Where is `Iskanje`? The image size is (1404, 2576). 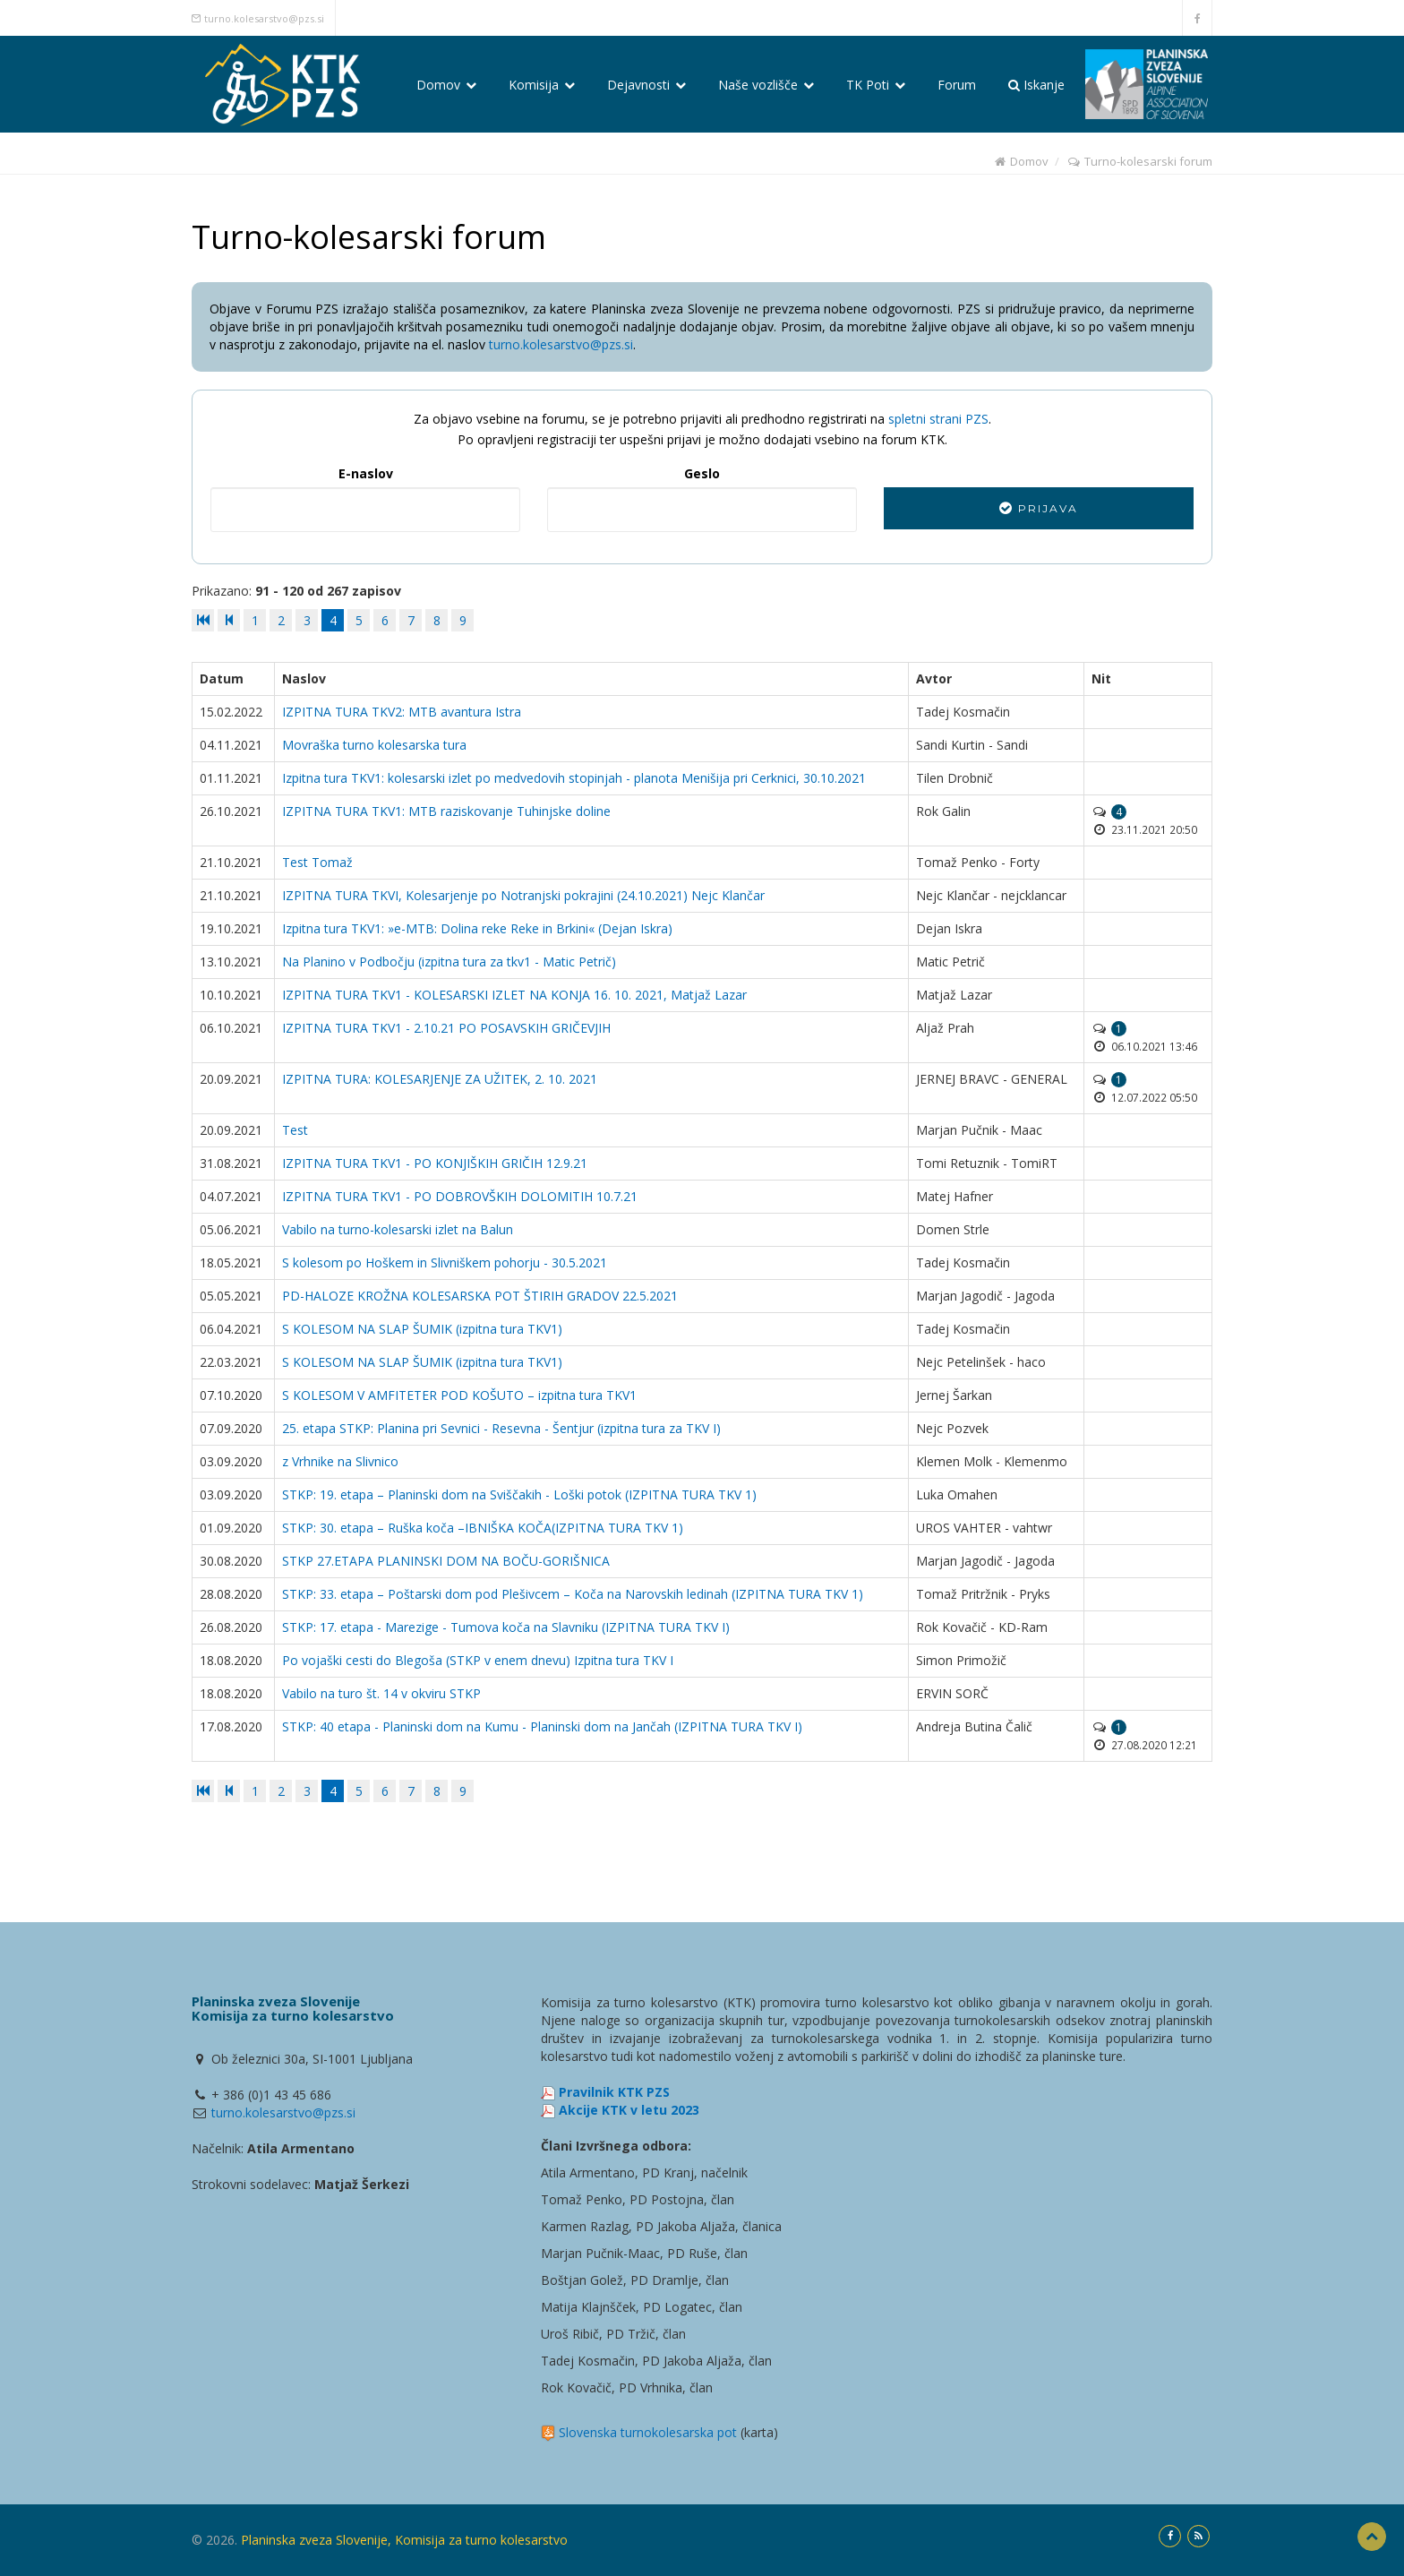 Iskanje is located at coordinates (1036, 84).